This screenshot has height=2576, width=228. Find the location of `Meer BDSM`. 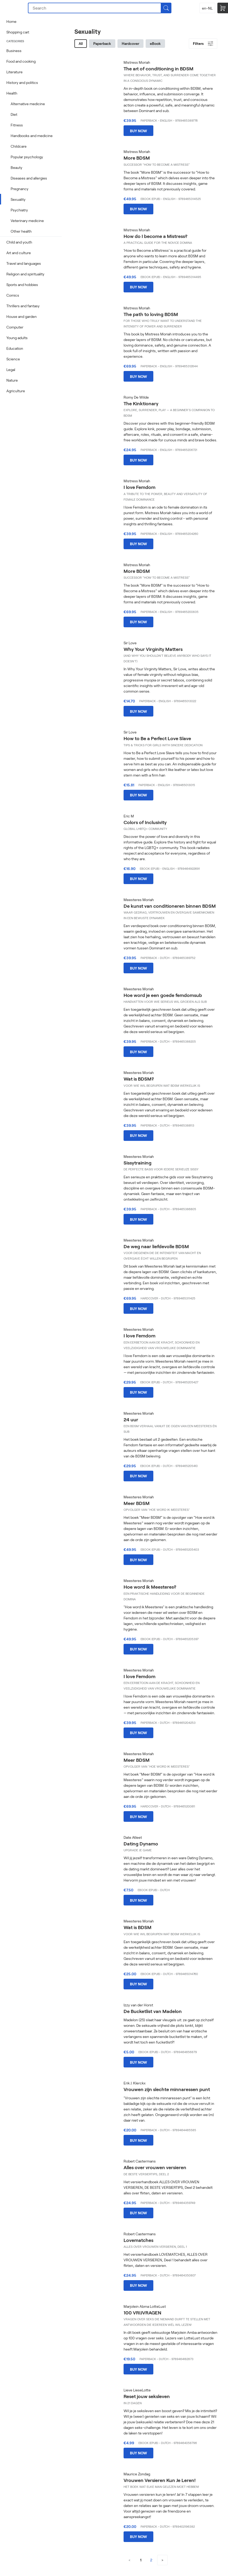

Meer BDSM is located at coordinates (137, 1503).